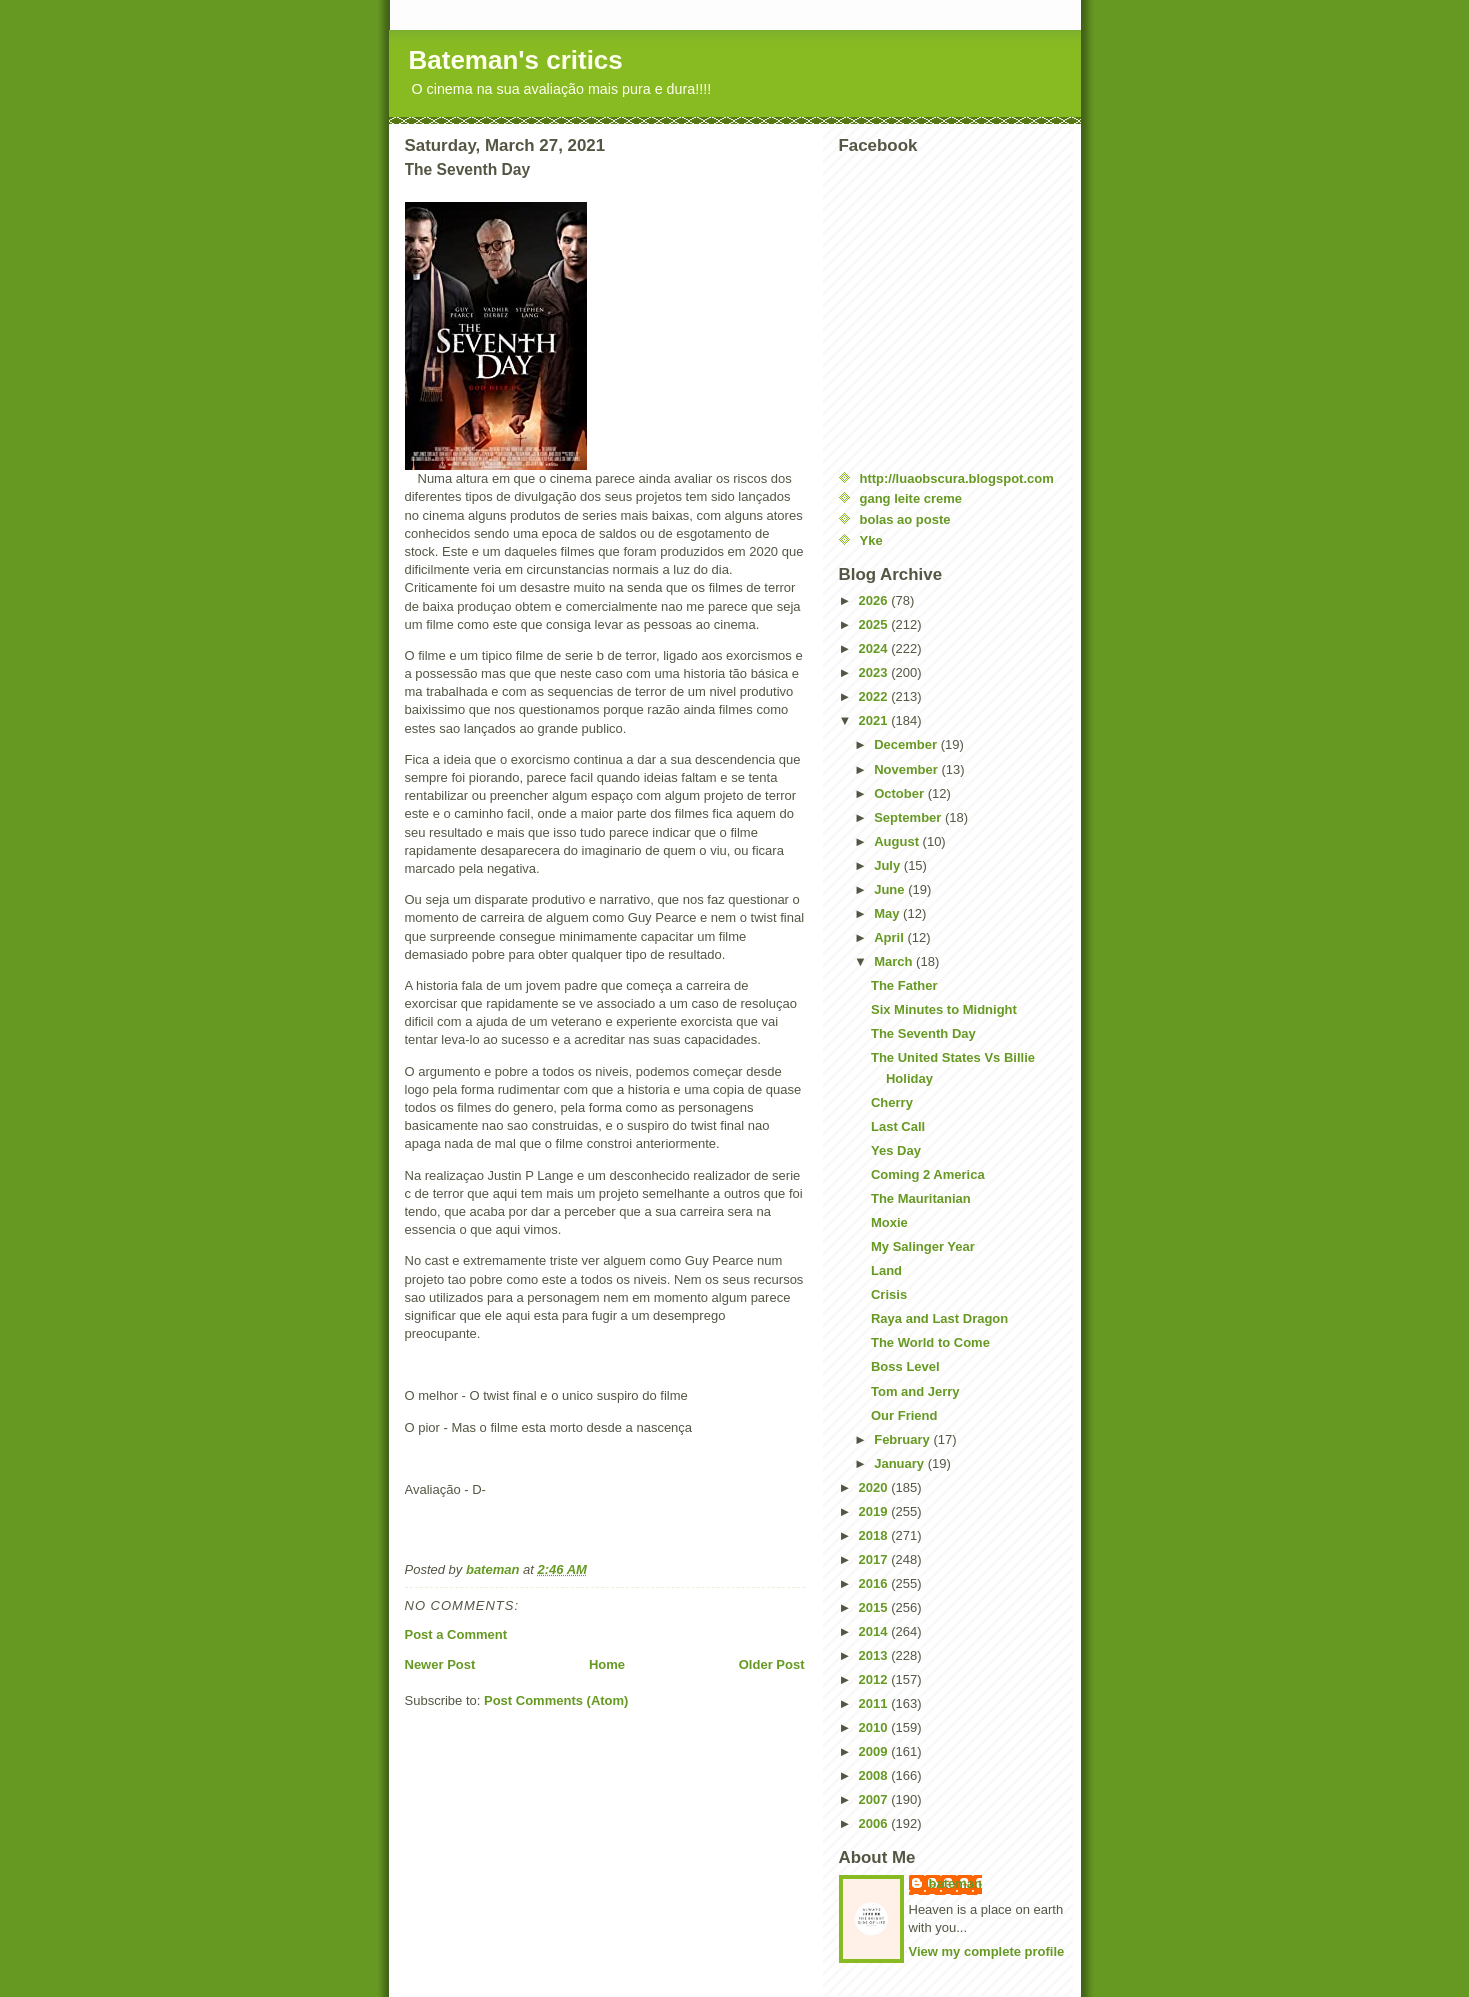  Describe the element at coordinates (896, 1150) in the screenshot. I see `Yes Day` at that location.